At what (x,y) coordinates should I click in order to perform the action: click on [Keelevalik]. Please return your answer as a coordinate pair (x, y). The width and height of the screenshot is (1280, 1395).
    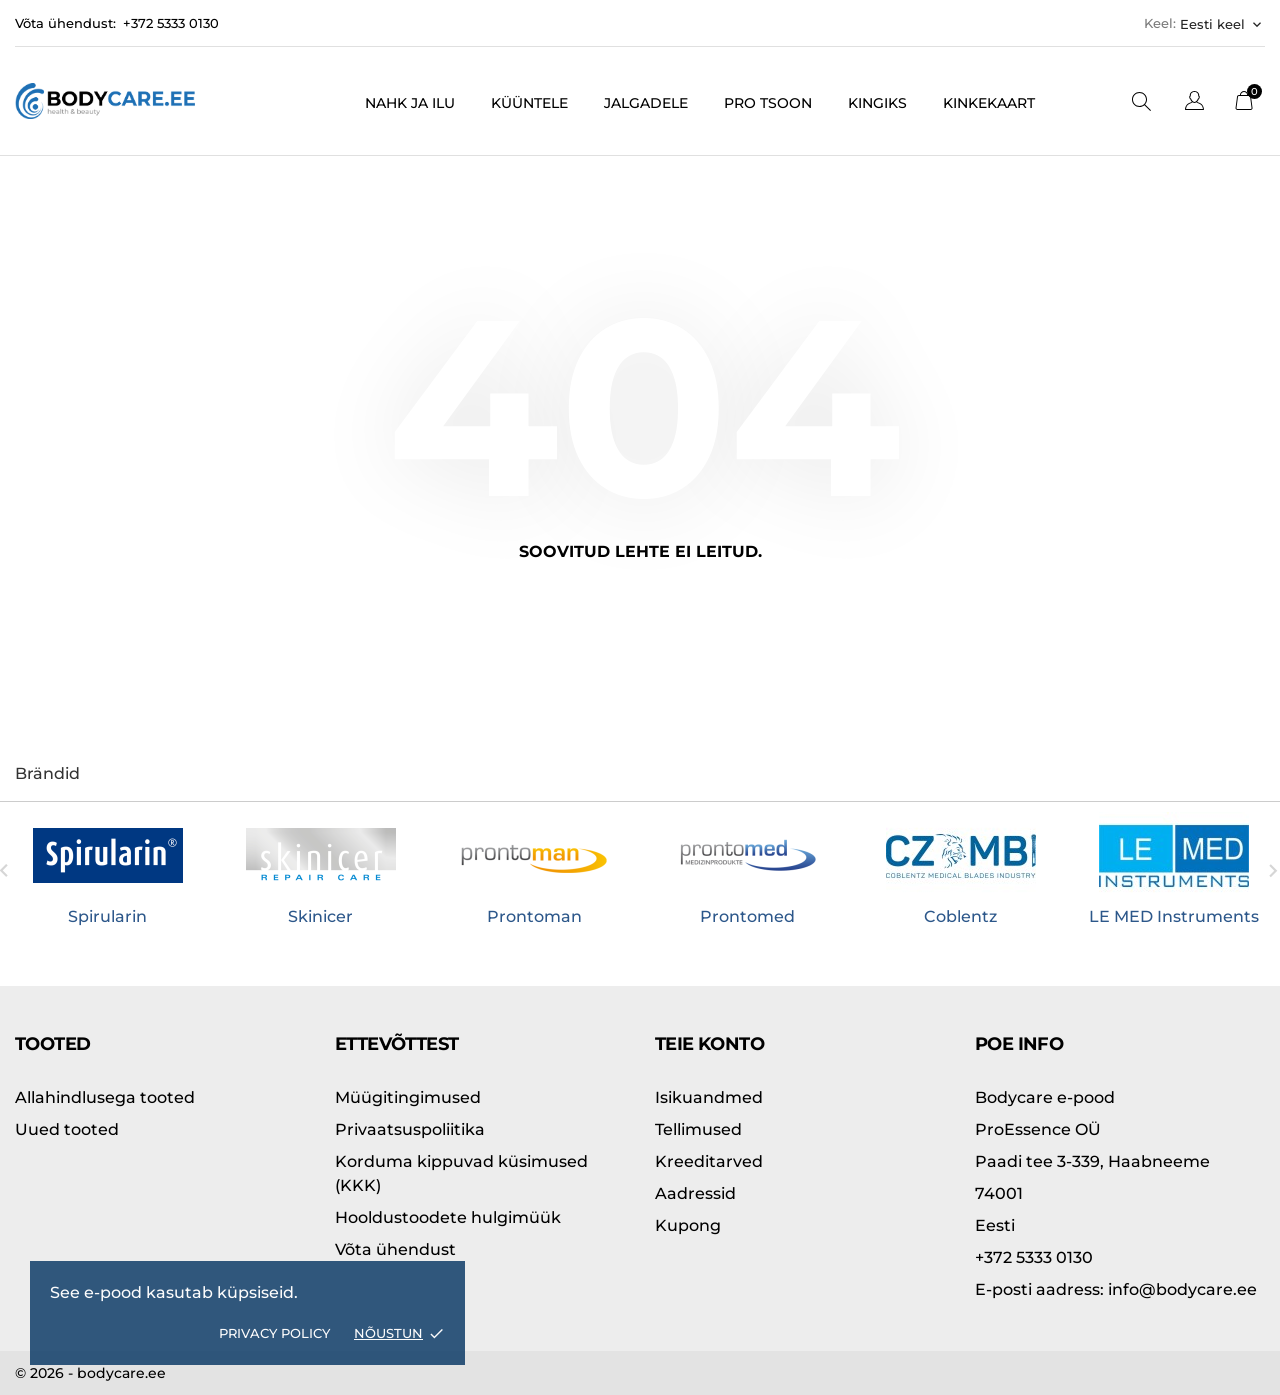
    Looking at the image, I should click on (1194, 103).